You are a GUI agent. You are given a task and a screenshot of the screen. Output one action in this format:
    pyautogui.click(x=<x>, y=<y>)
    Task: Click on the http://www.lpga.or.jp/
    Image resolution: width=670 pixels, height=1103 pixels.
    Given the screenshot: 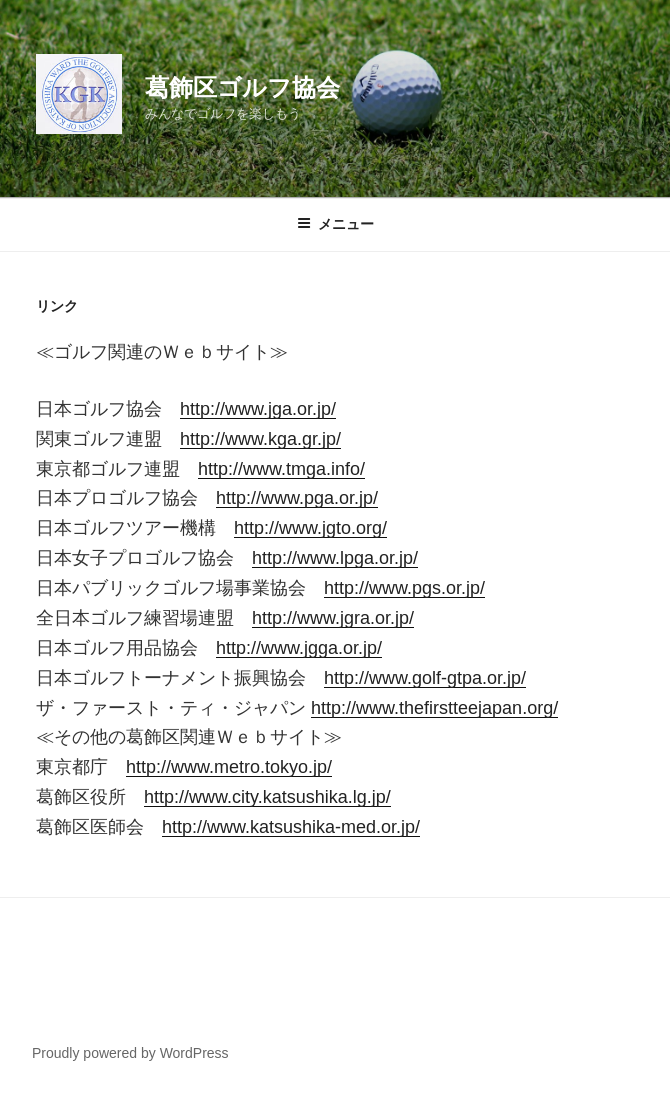 What is the action you would take?
    pyautogui.click(x=335, y=558)
    